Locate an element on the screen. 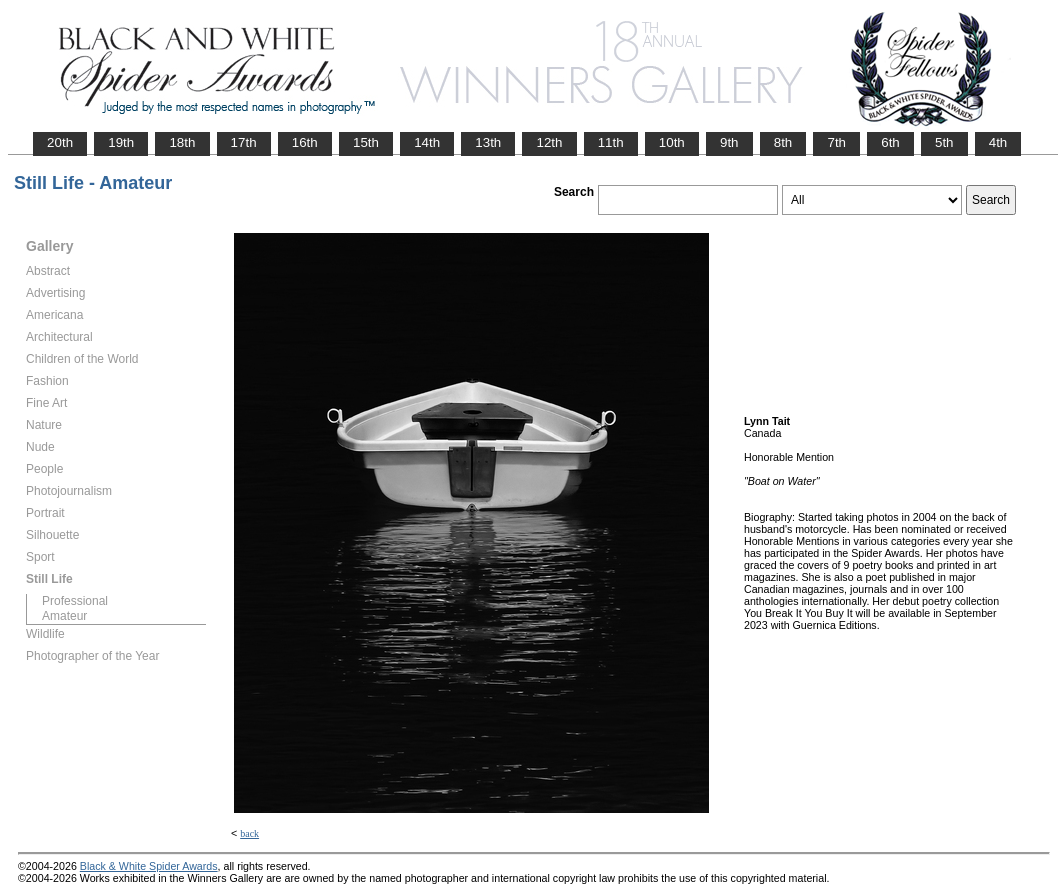 The height and width of the screenshot is (894, 1058). 6th is located at coordinates (890, 142).